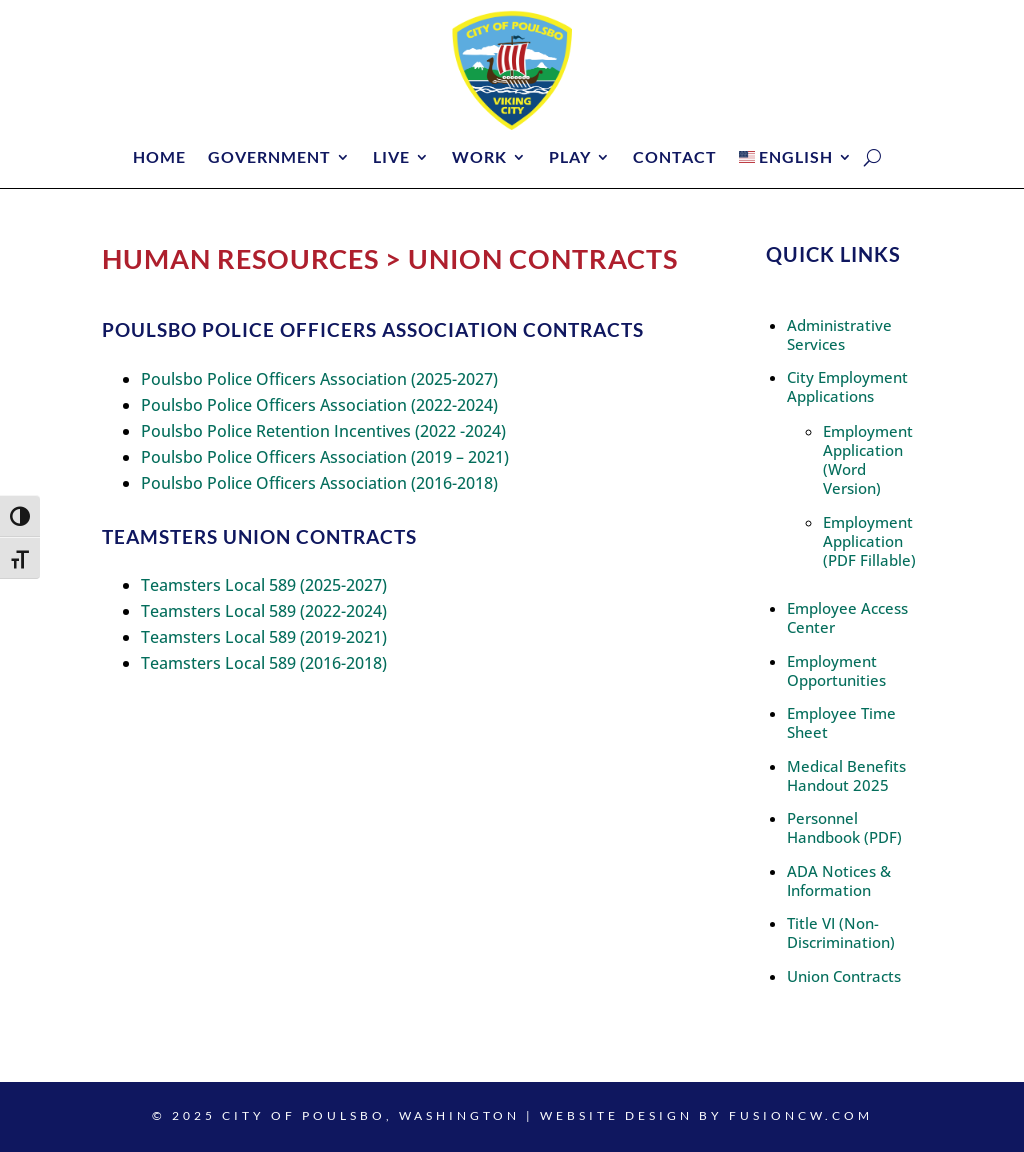  Describe the element at coordinates (839, 334) in the screenshot. I see `Administrative Services` at that location.